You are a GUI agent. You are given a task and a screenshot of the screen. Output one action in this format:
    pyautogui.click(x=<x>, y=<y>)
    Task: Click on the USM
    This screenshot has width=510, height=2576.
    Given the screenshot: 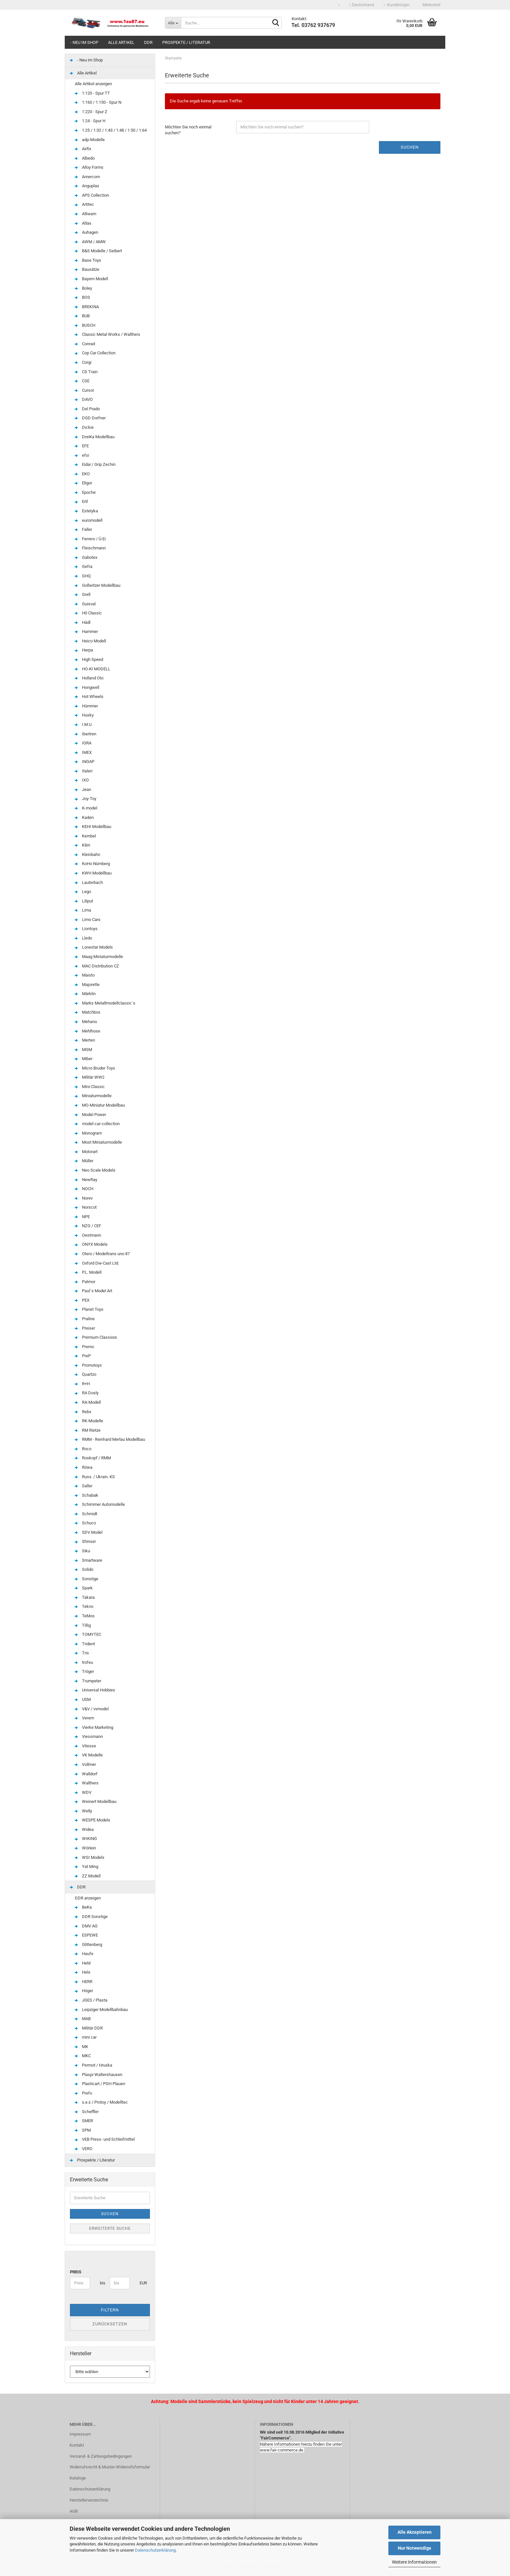 What is the action you would take?
    pyautogui.click(x=83, y=1699)
    